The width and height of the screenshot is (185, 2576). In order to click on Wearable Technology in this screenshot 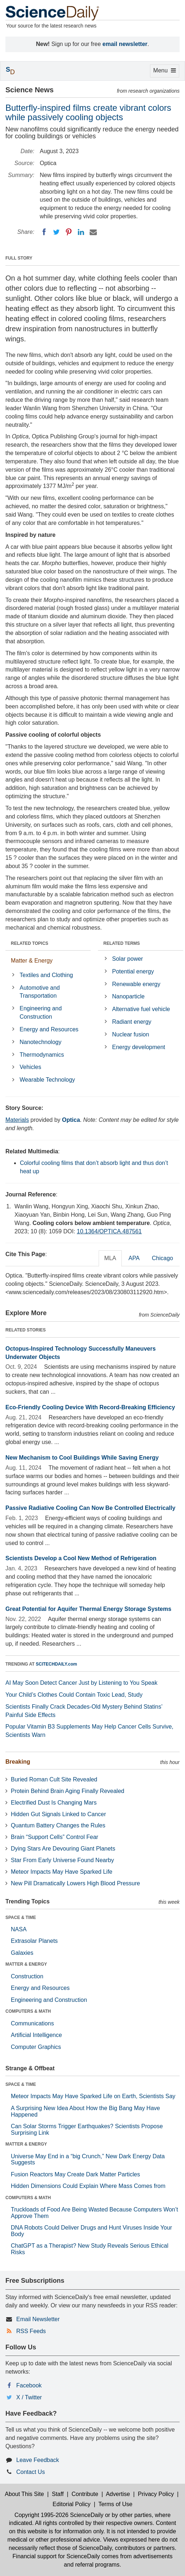, I will do `click(47, 1080)`.